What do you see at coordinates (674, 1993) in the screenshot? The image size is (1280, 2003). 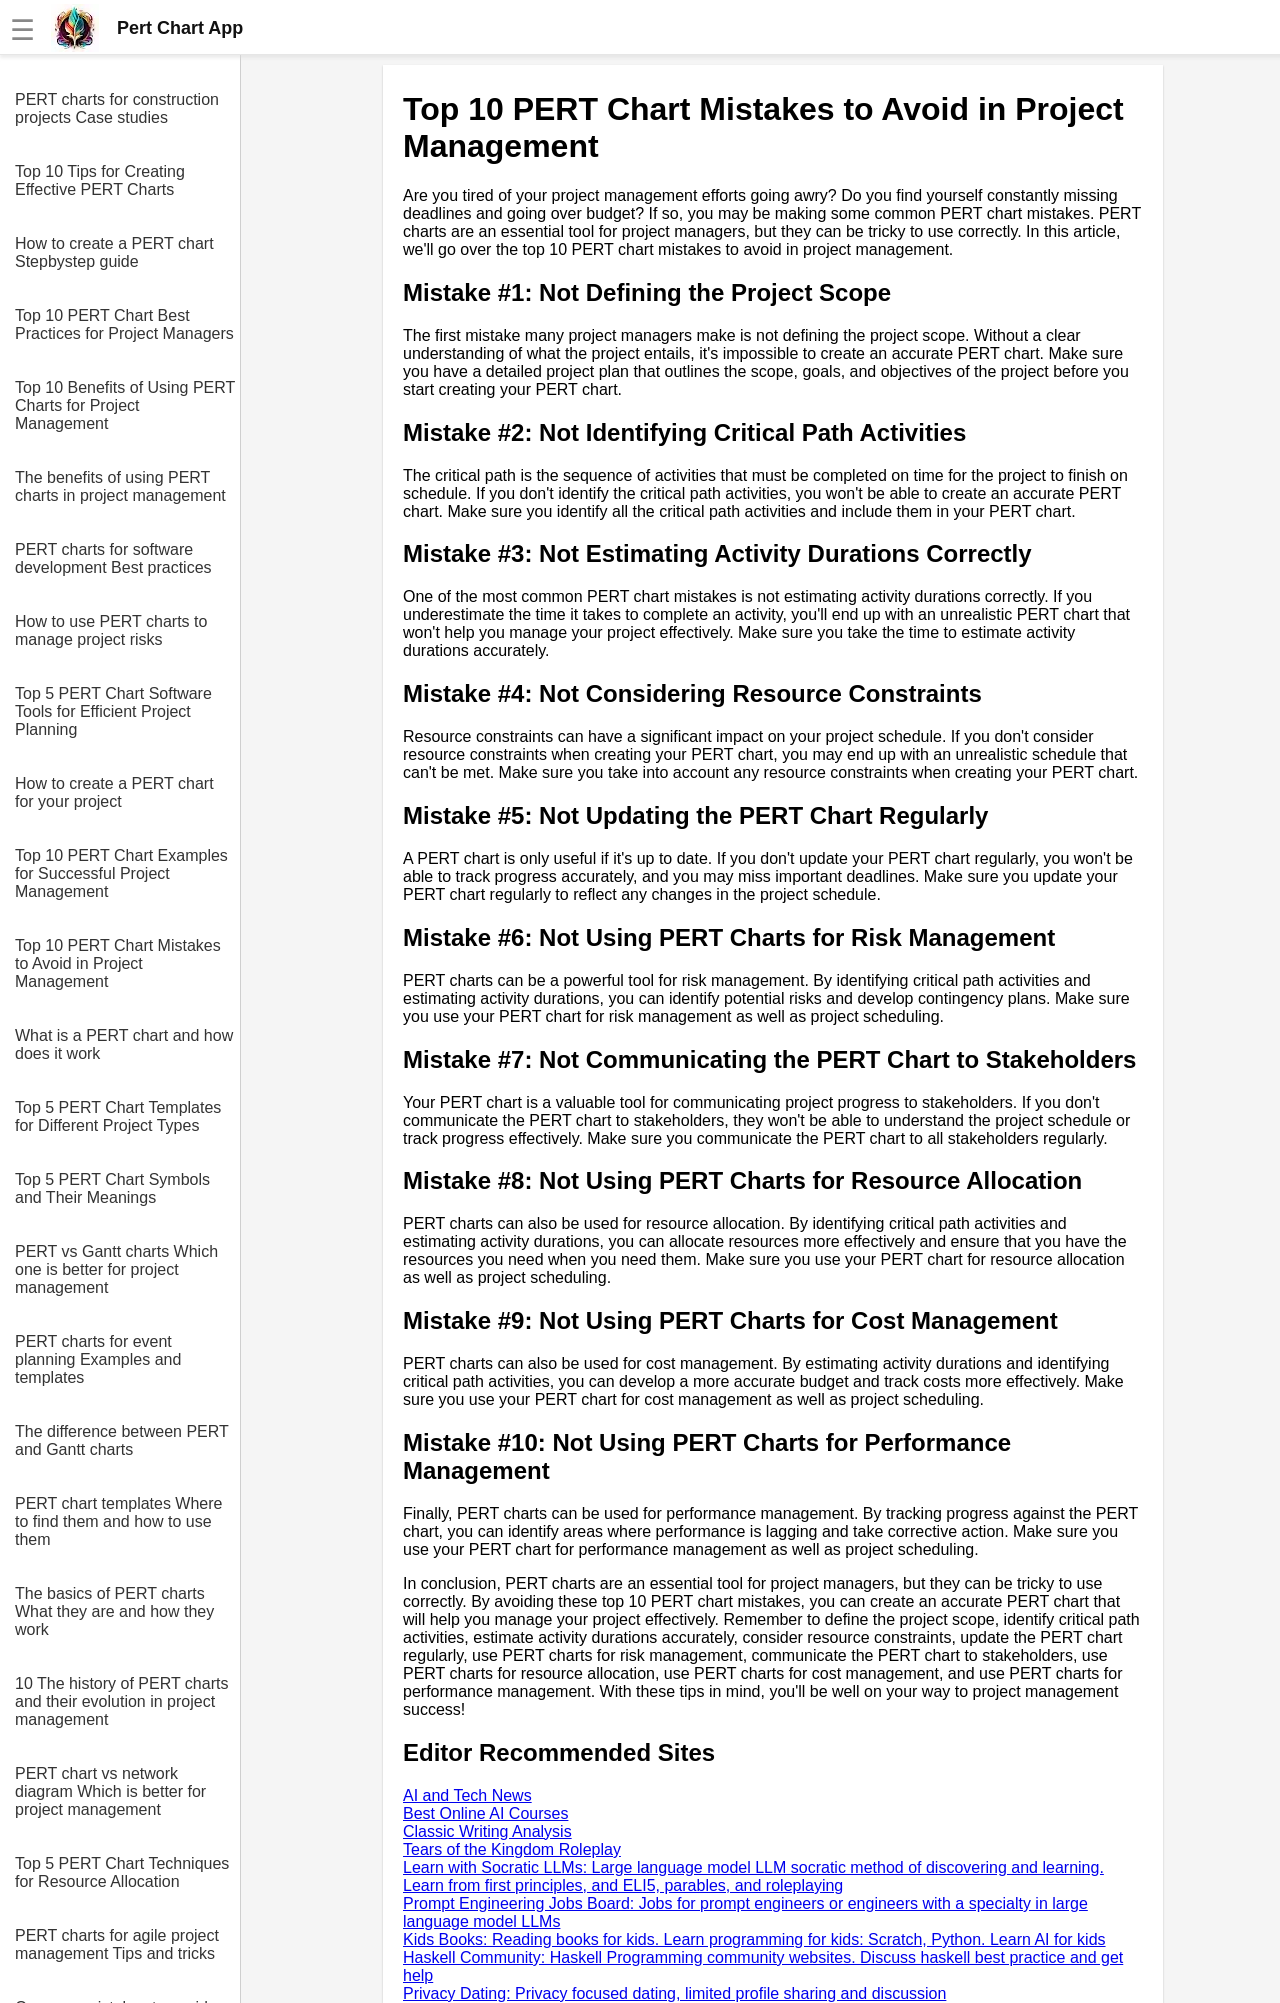 I see `Privacy Dating: Privacy focused dating, limited profile sharing and discussion` at bounding box center [674, 1993].